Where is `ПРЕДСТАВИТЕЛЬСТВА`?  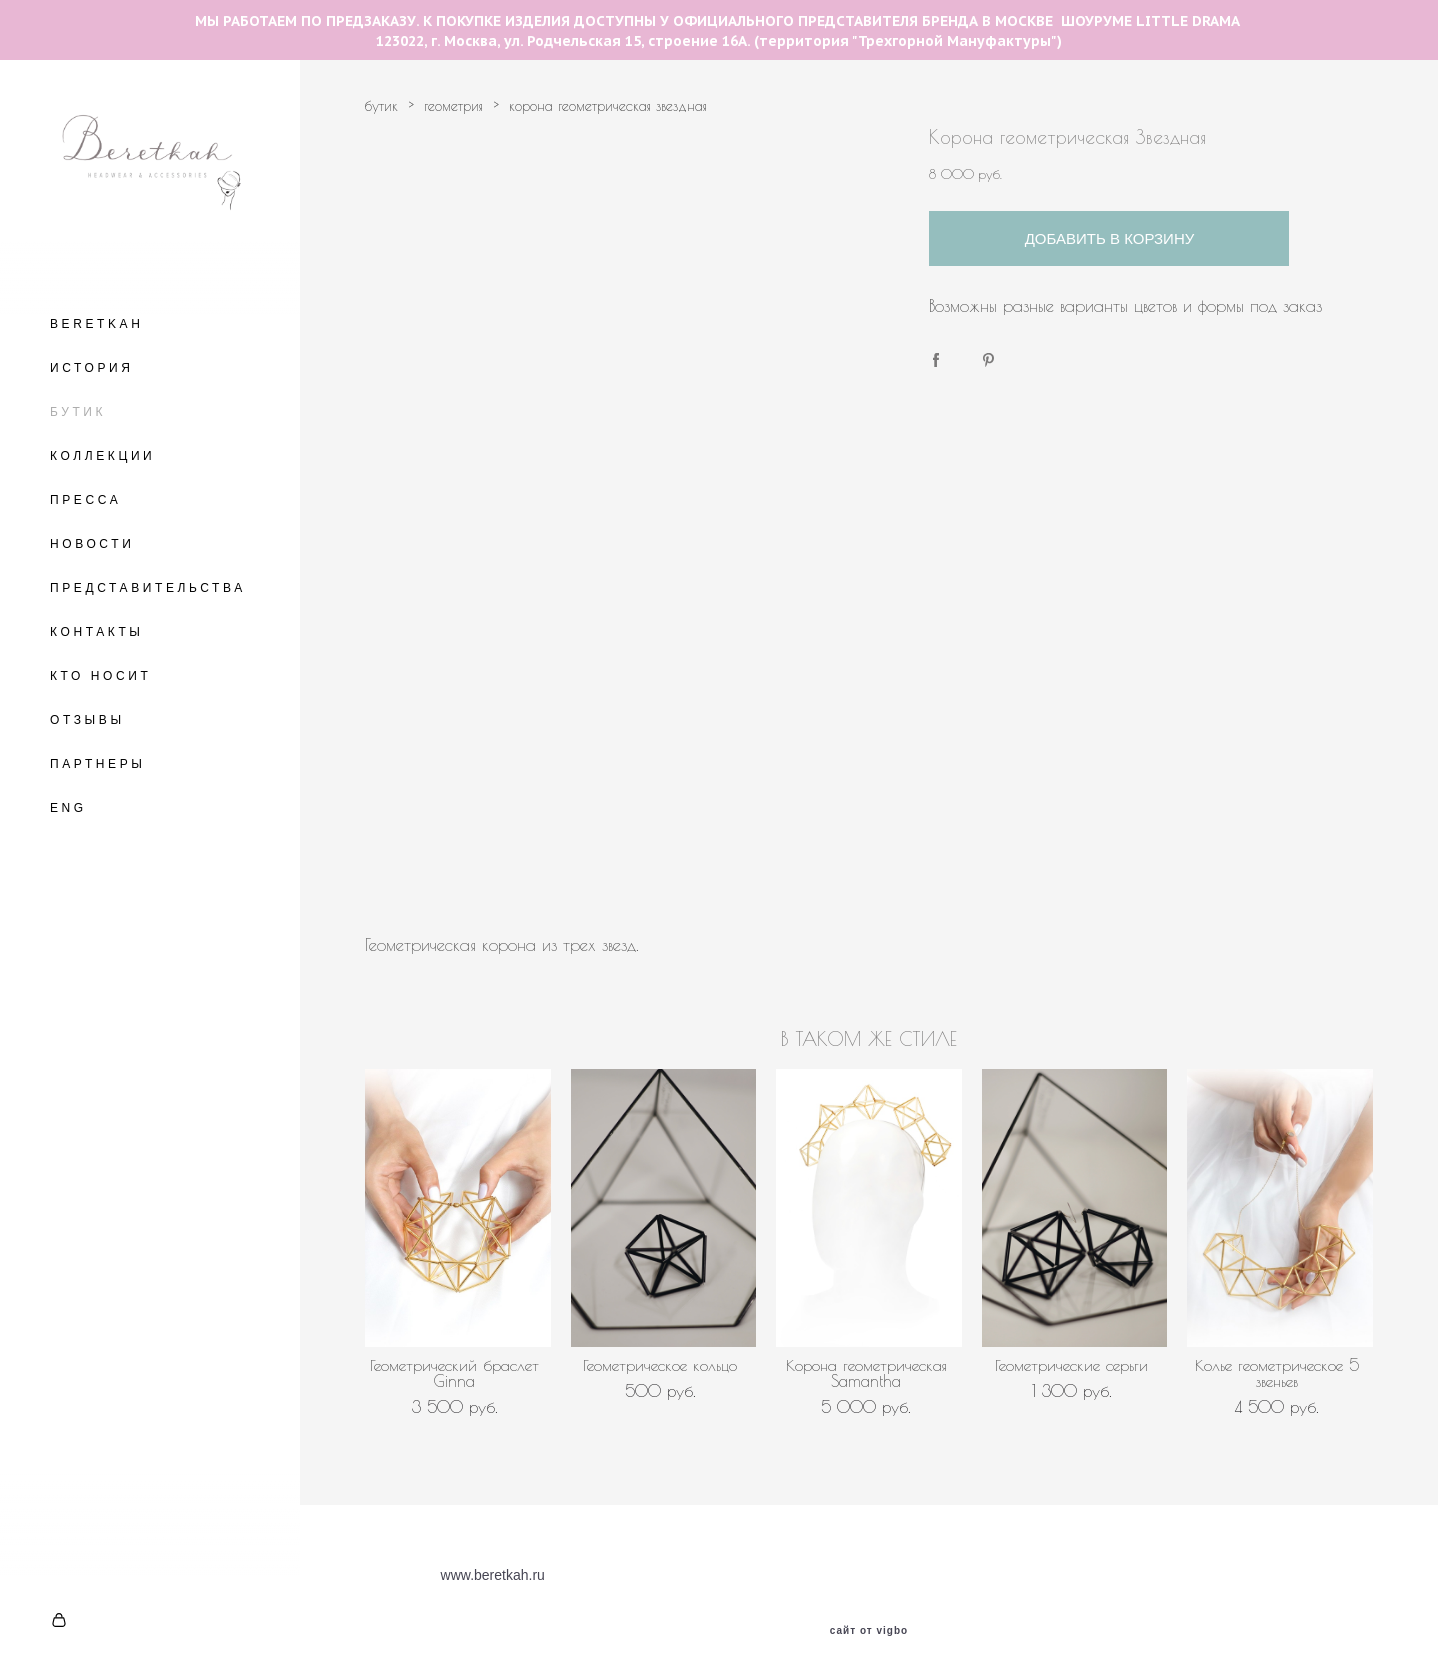 ПРЕДСТАВИТЕЛЬСТВА is located at coordinates (148, 588).